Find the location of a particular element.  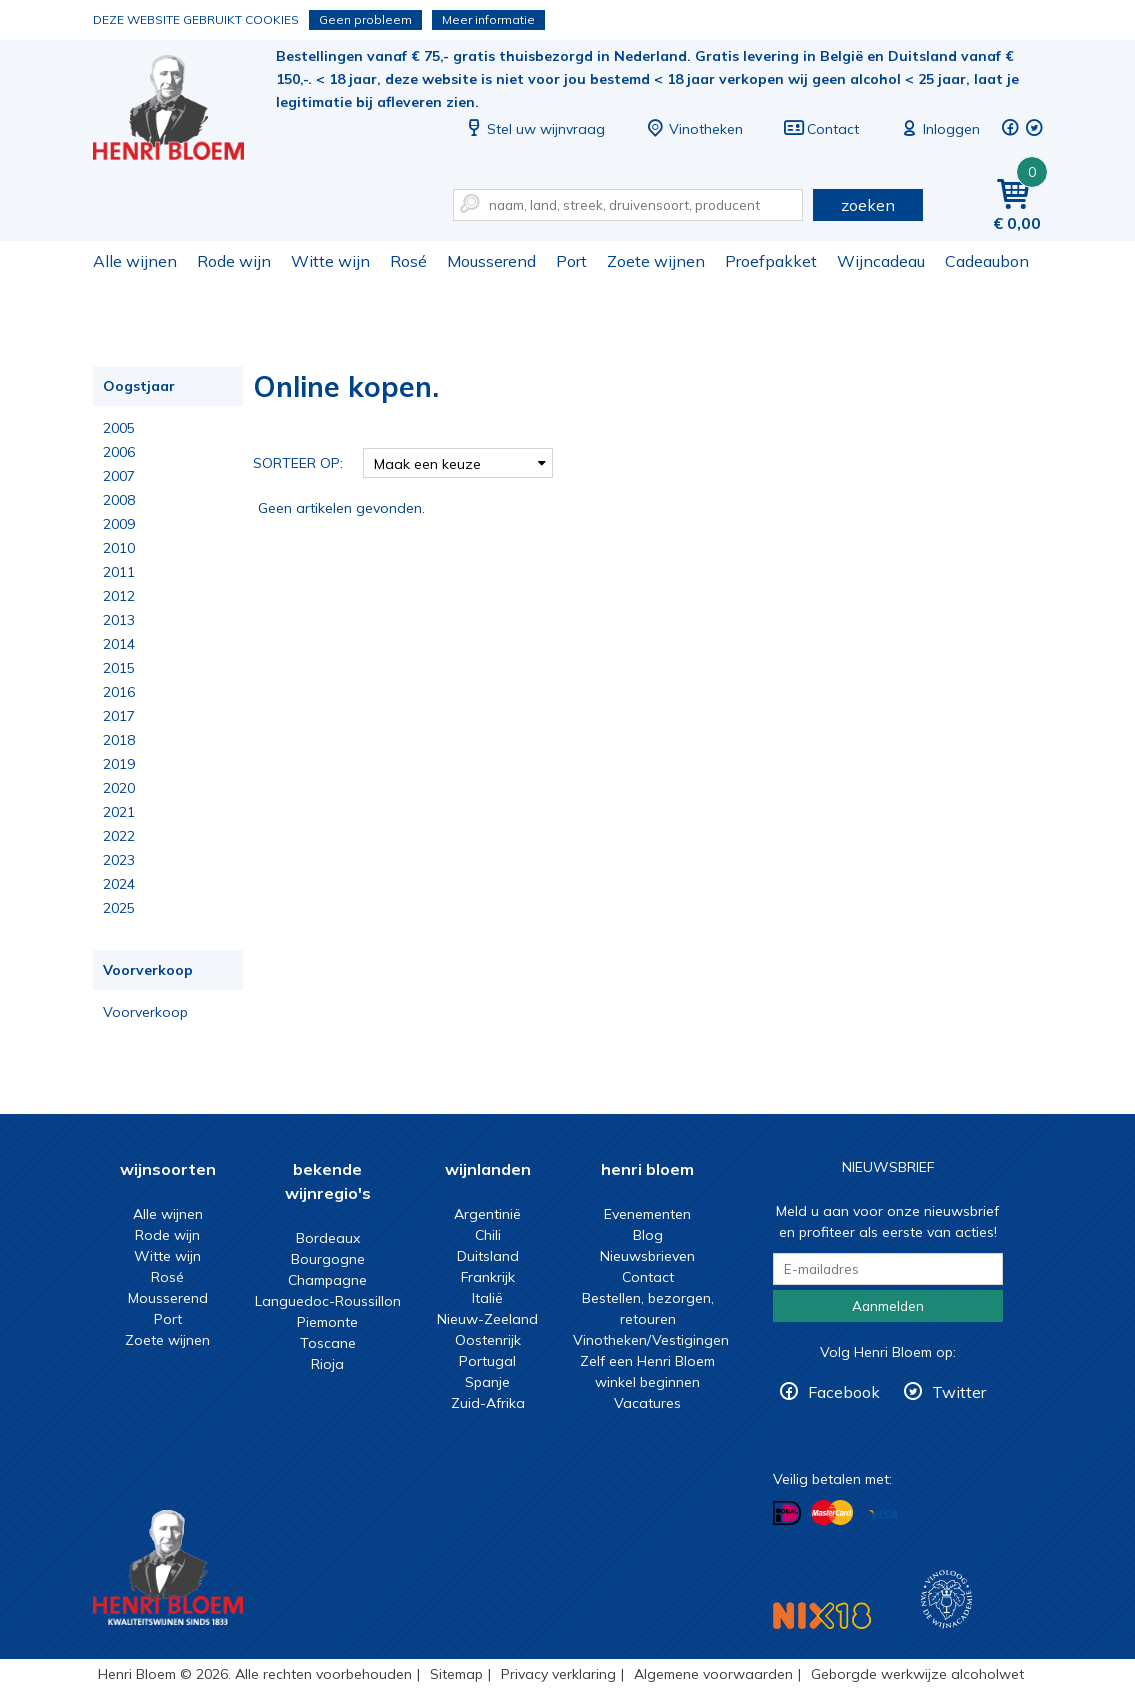

Mousserend is located at coordinates (491, 261).